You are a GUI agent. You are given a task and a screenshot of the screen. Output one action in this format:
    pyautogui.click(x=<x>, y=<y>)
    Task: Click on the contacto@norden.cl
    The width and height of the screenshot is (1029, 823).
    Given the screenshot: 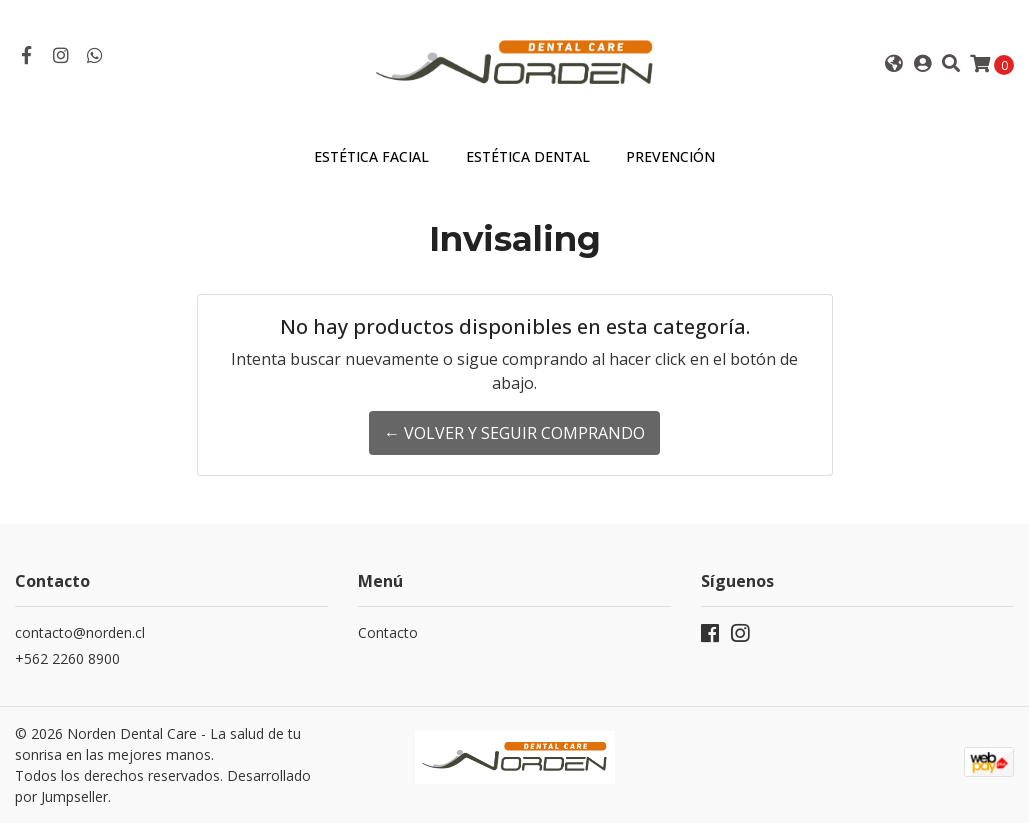 What is the action you would take?
    pyautogui.click(x=80, y=632)
    